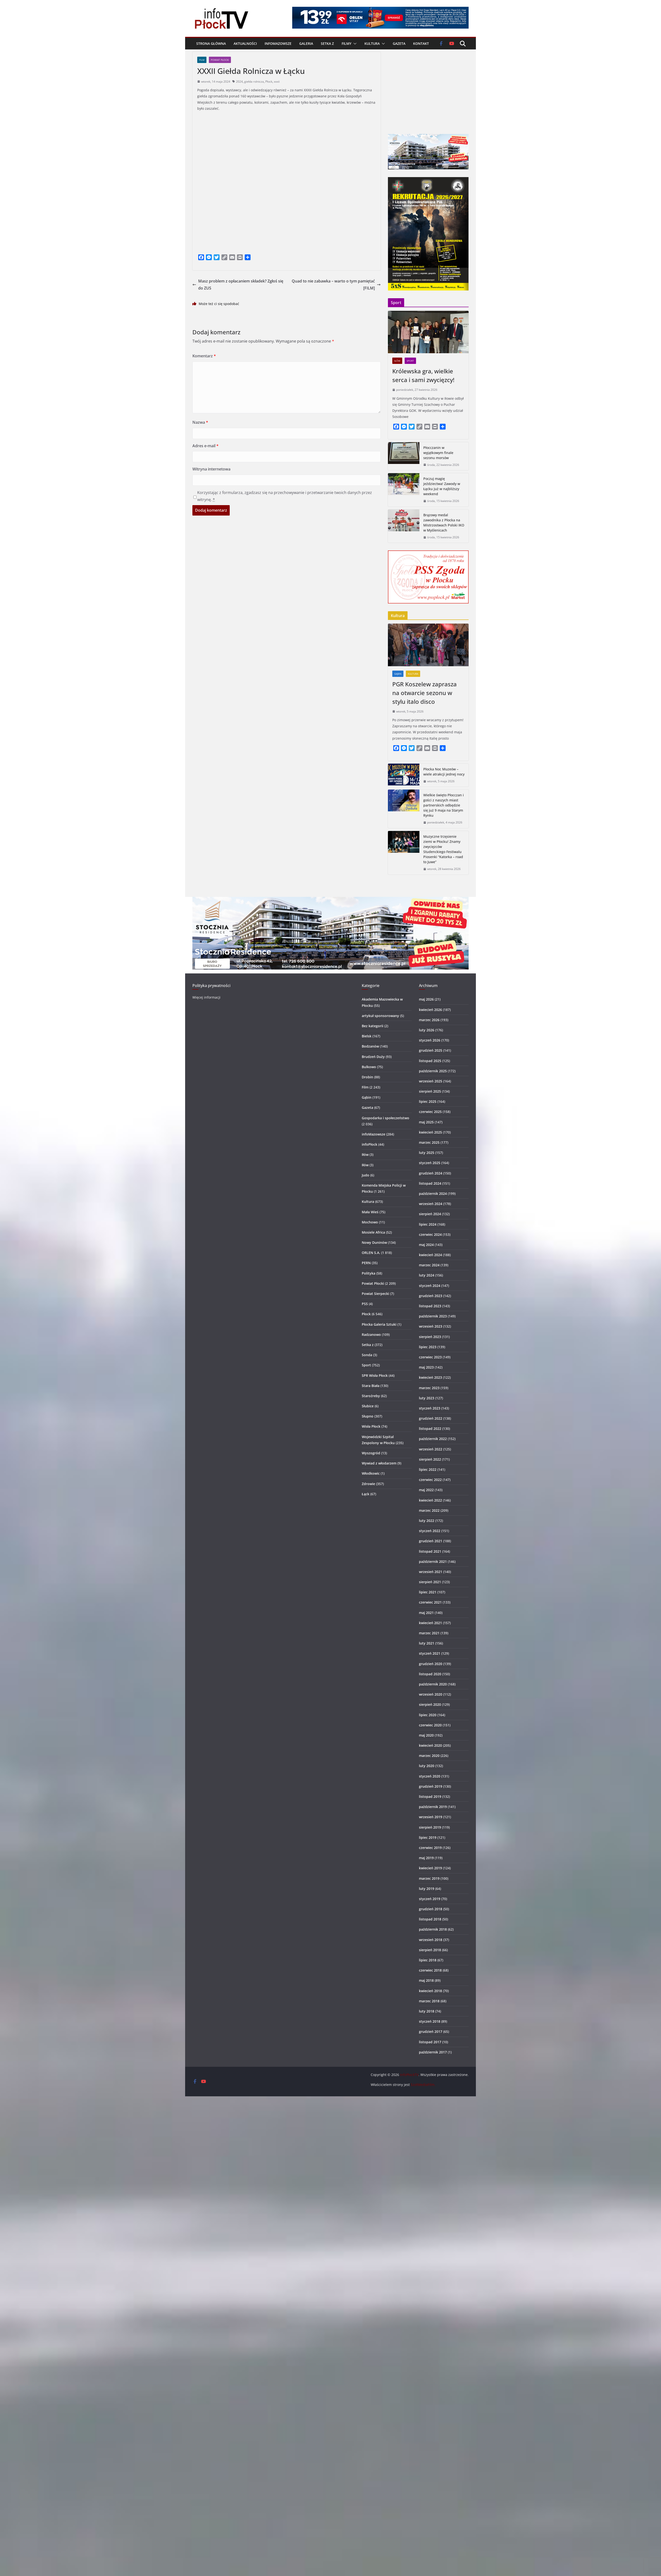 This screenshot has width=661, height=2576. What do you see at coordinates (365, 1303) in the screenshot?
I see `PSS` at bounding box center [365, 1303].